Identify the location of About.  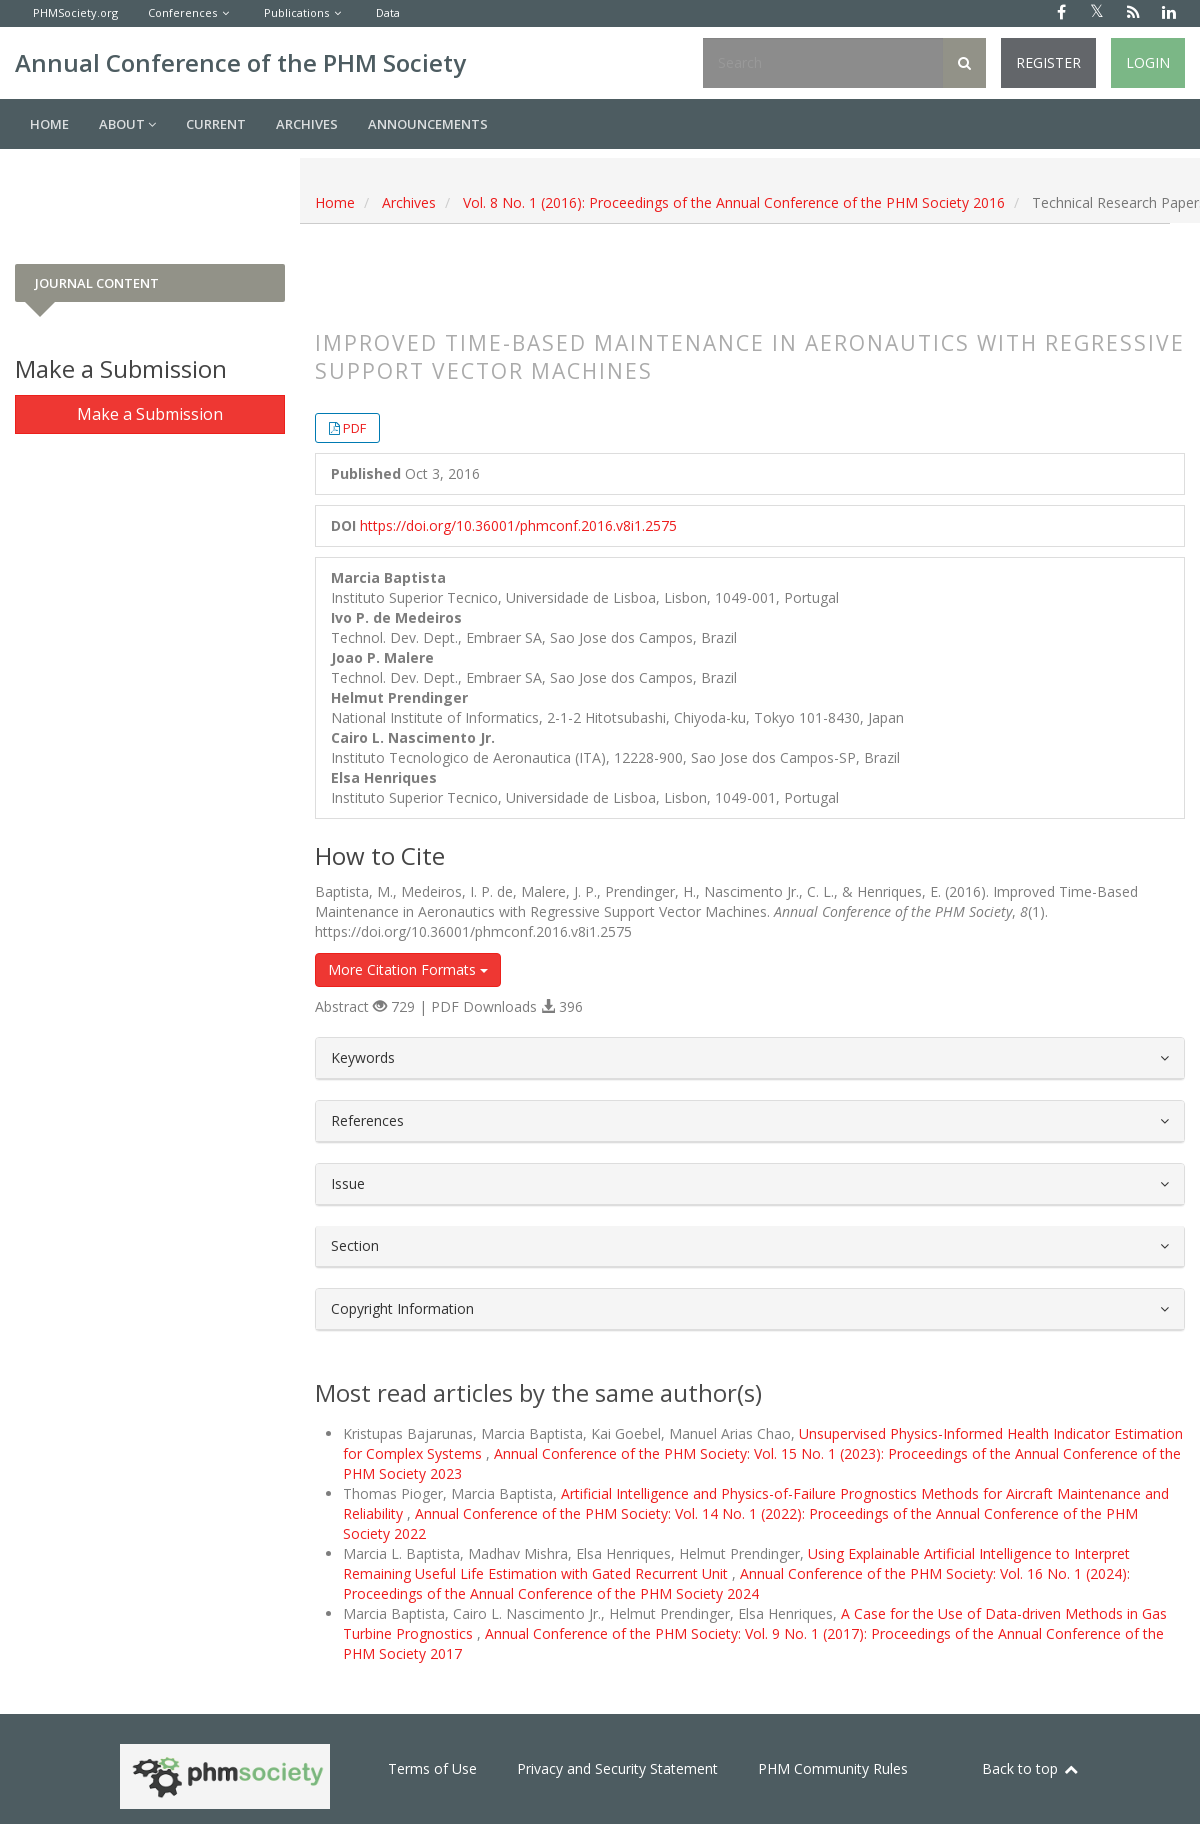
(127, 124).